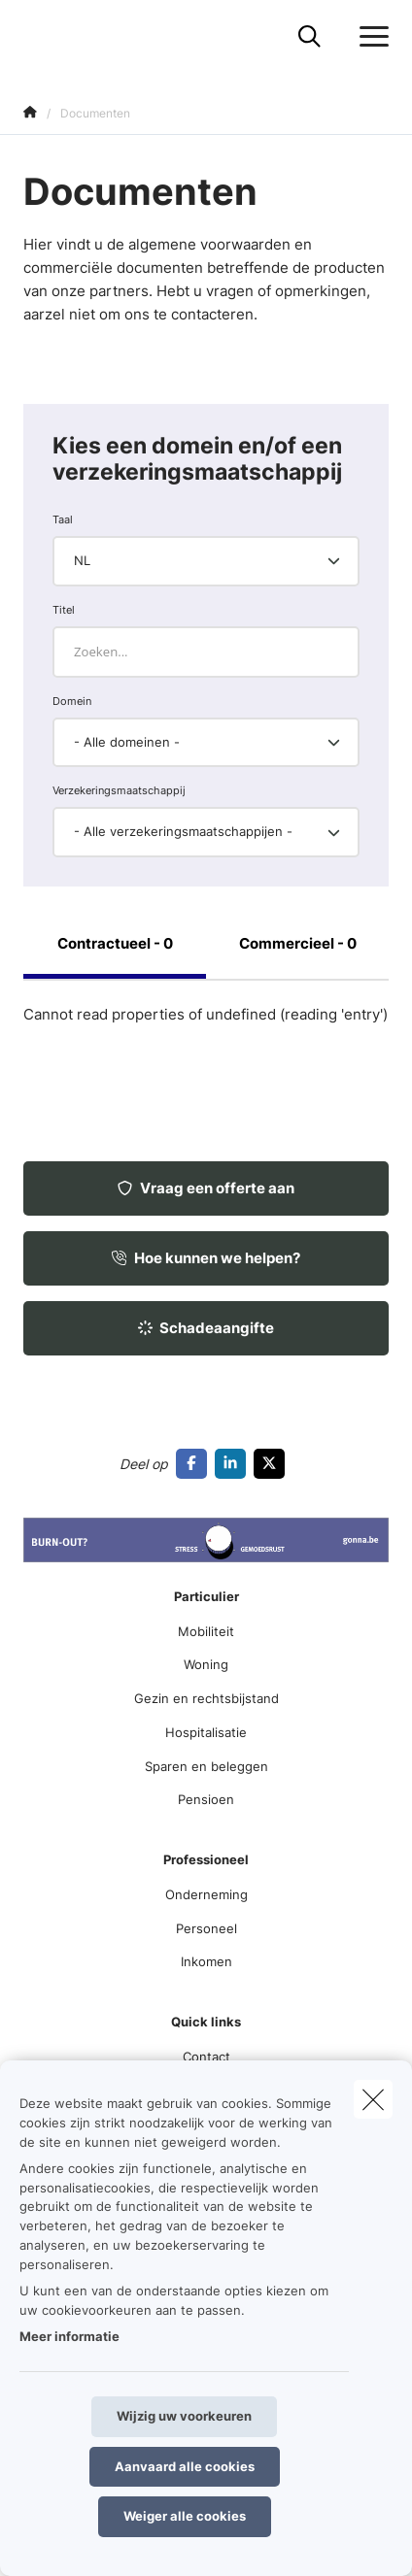 The height and width of the screenshot is (2576, 412). Describe the element at coordinates (206, 1961) in the screenshot. I see `Inkomen` at that location.